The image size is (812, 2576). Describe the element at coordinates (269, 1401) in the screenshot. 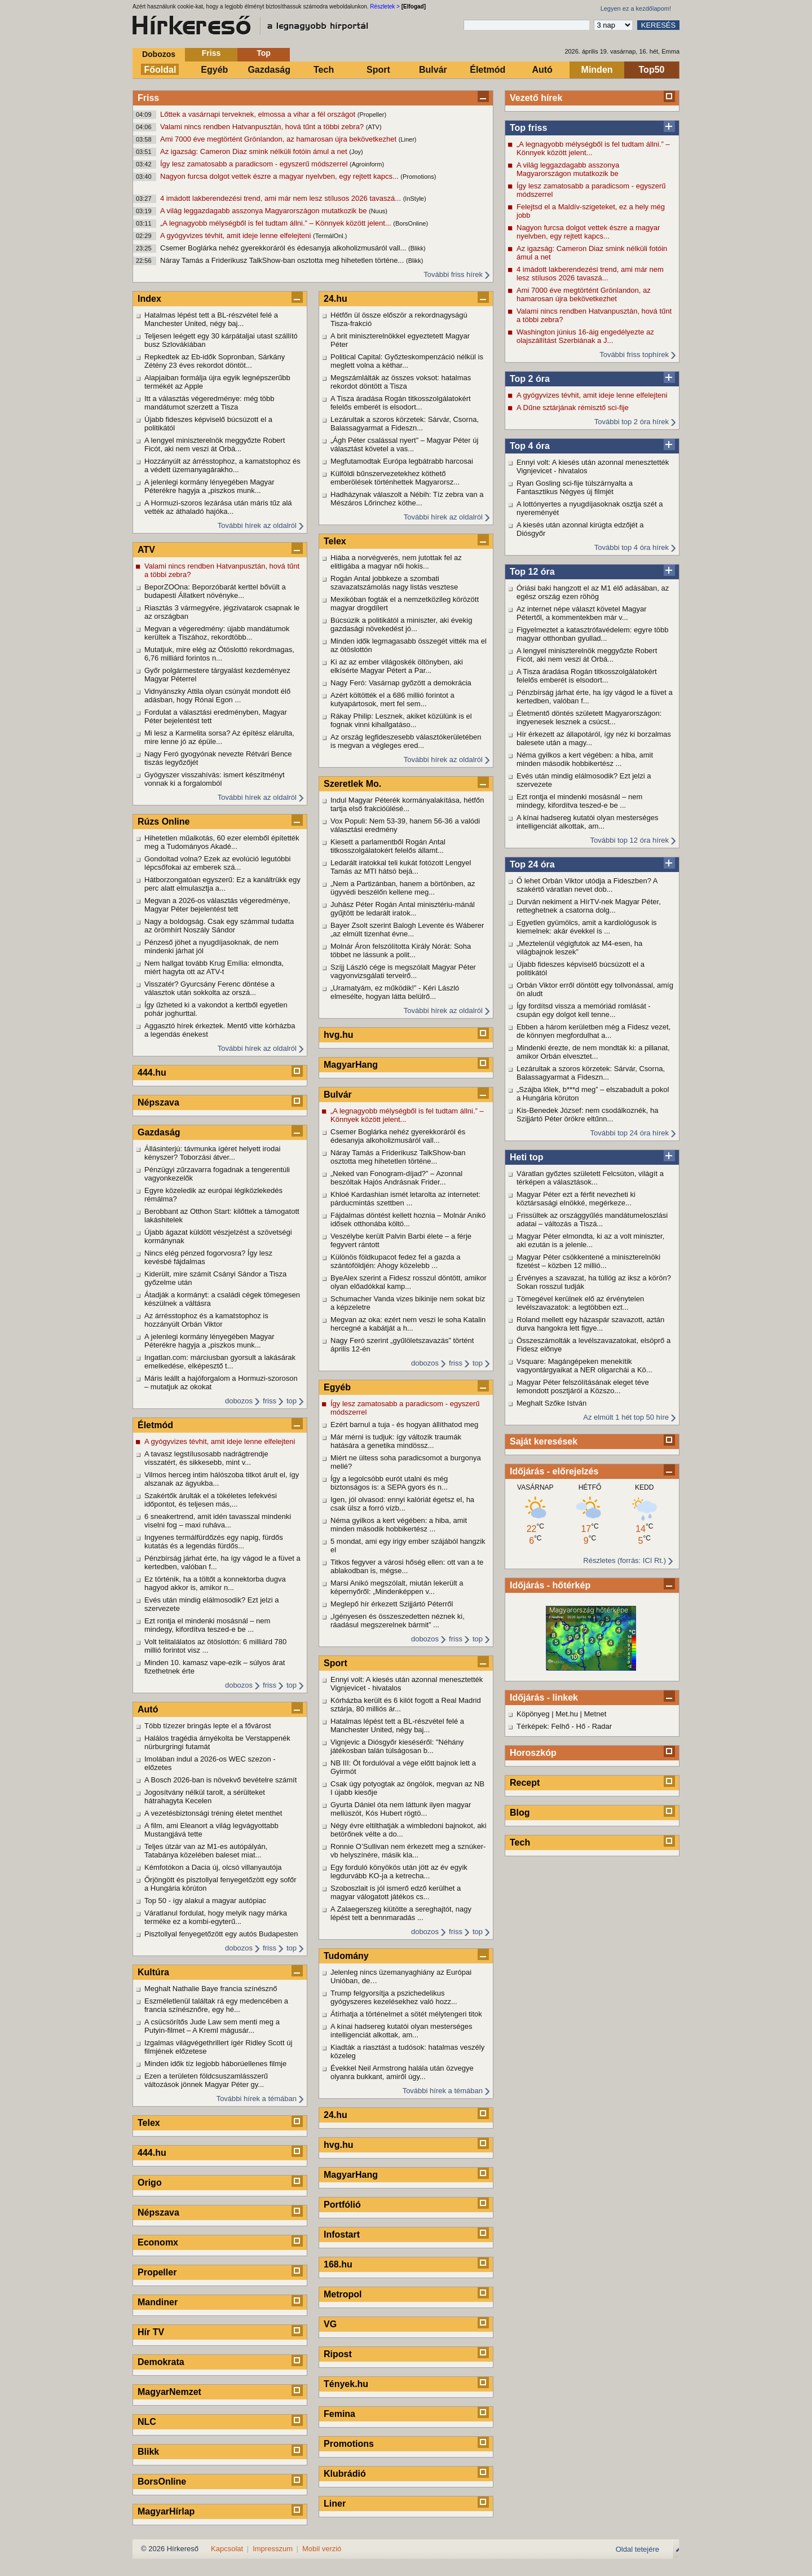

I see `friss` at that location.